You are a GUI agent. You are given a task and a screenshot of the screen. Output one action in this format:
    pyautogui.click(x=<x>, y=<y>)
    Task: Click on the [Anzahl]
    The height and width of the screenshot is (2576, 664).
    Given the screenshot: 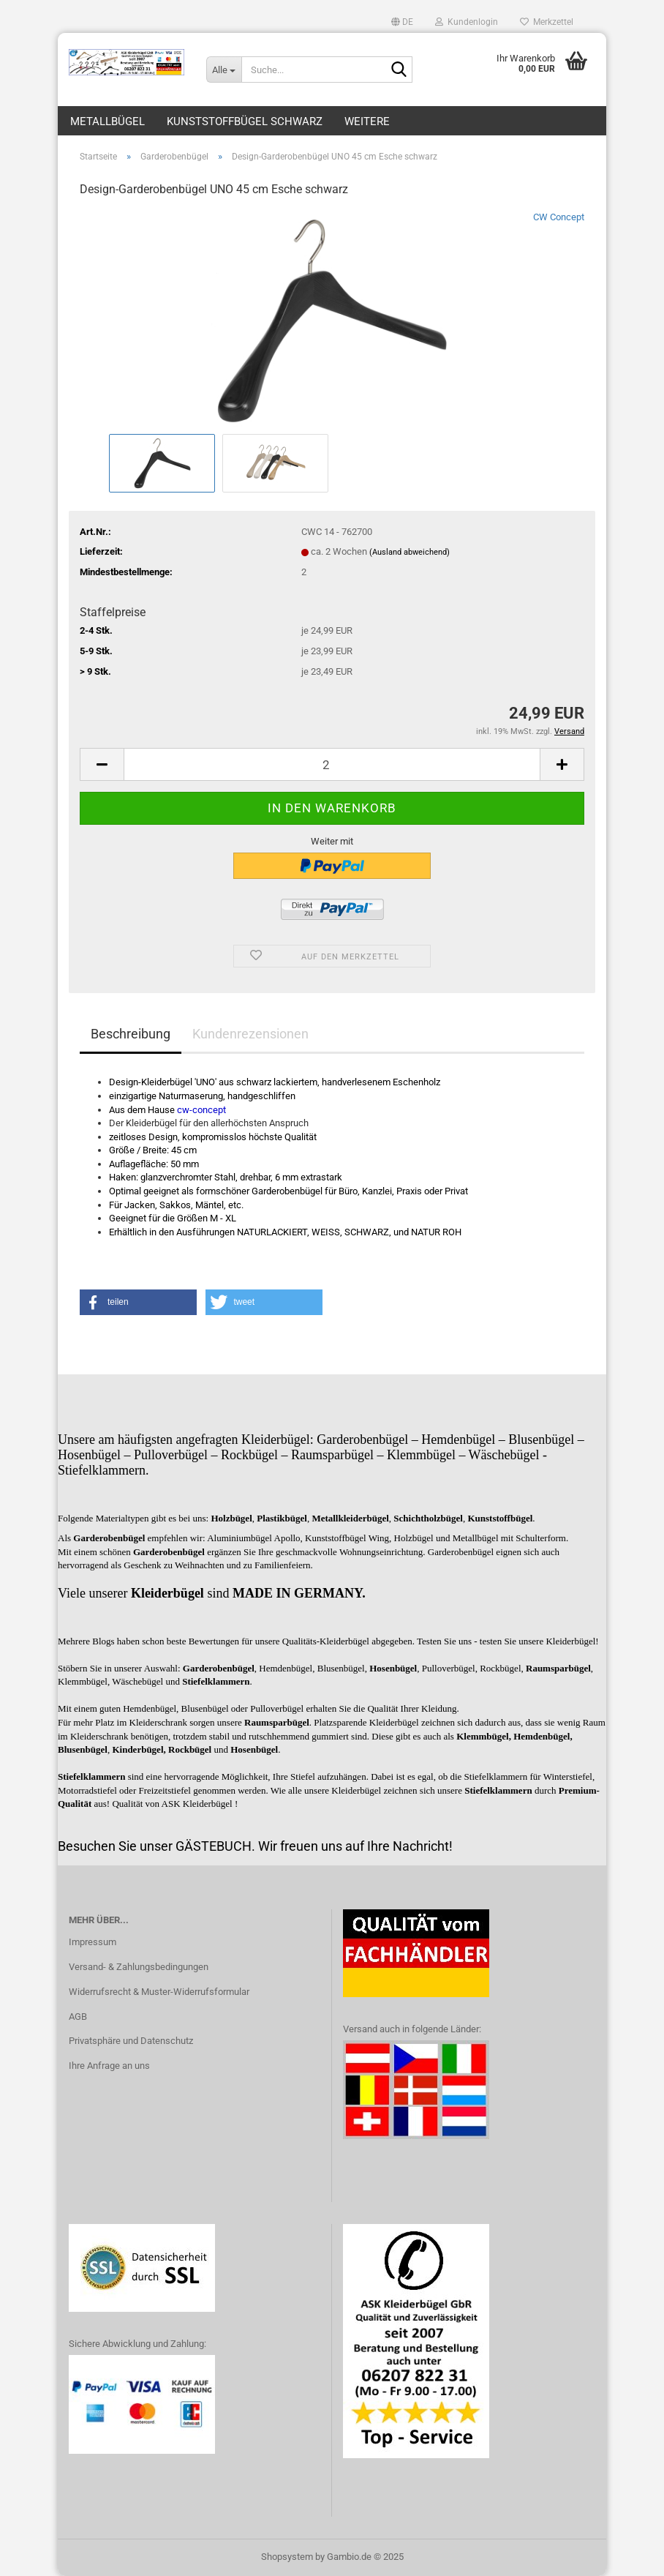 What is the action you would take?
    pyautogui.click(x=332, y=764)
    